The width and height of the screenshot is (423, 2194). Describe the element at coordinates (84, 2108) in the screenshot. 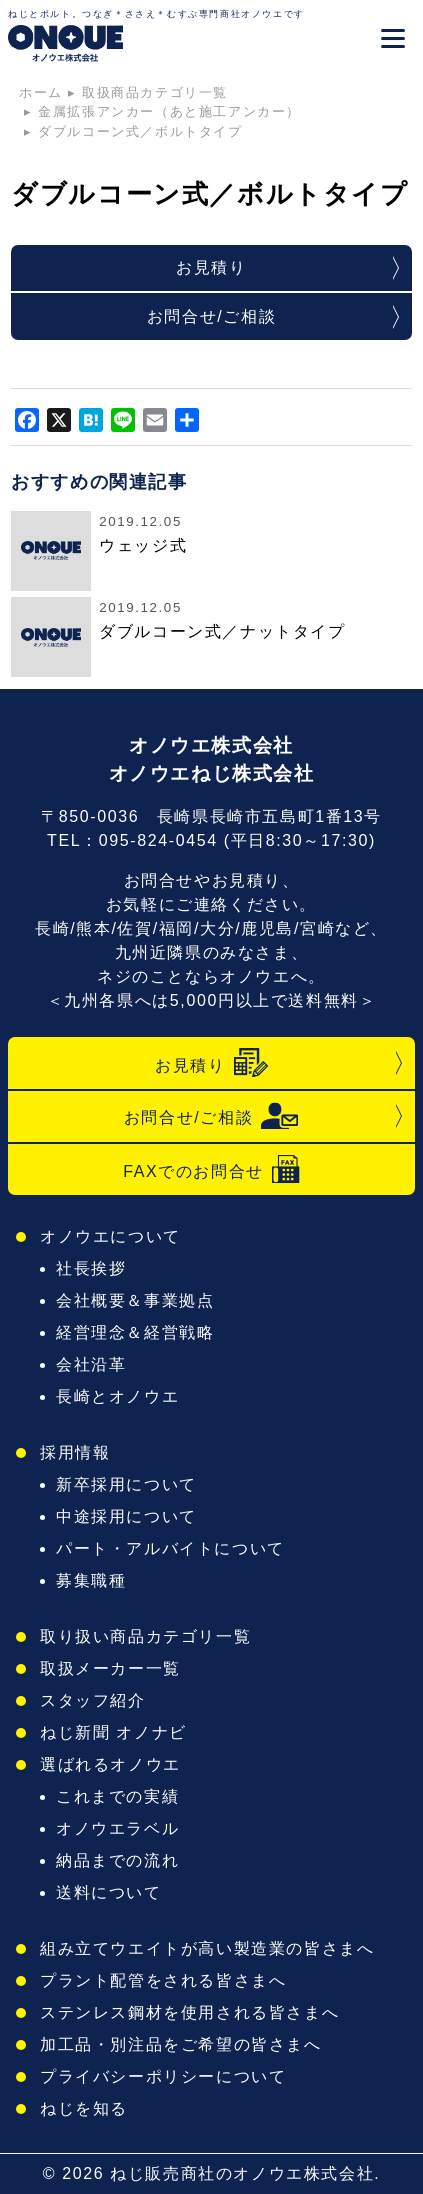

I see `ねじを知る` at that location.